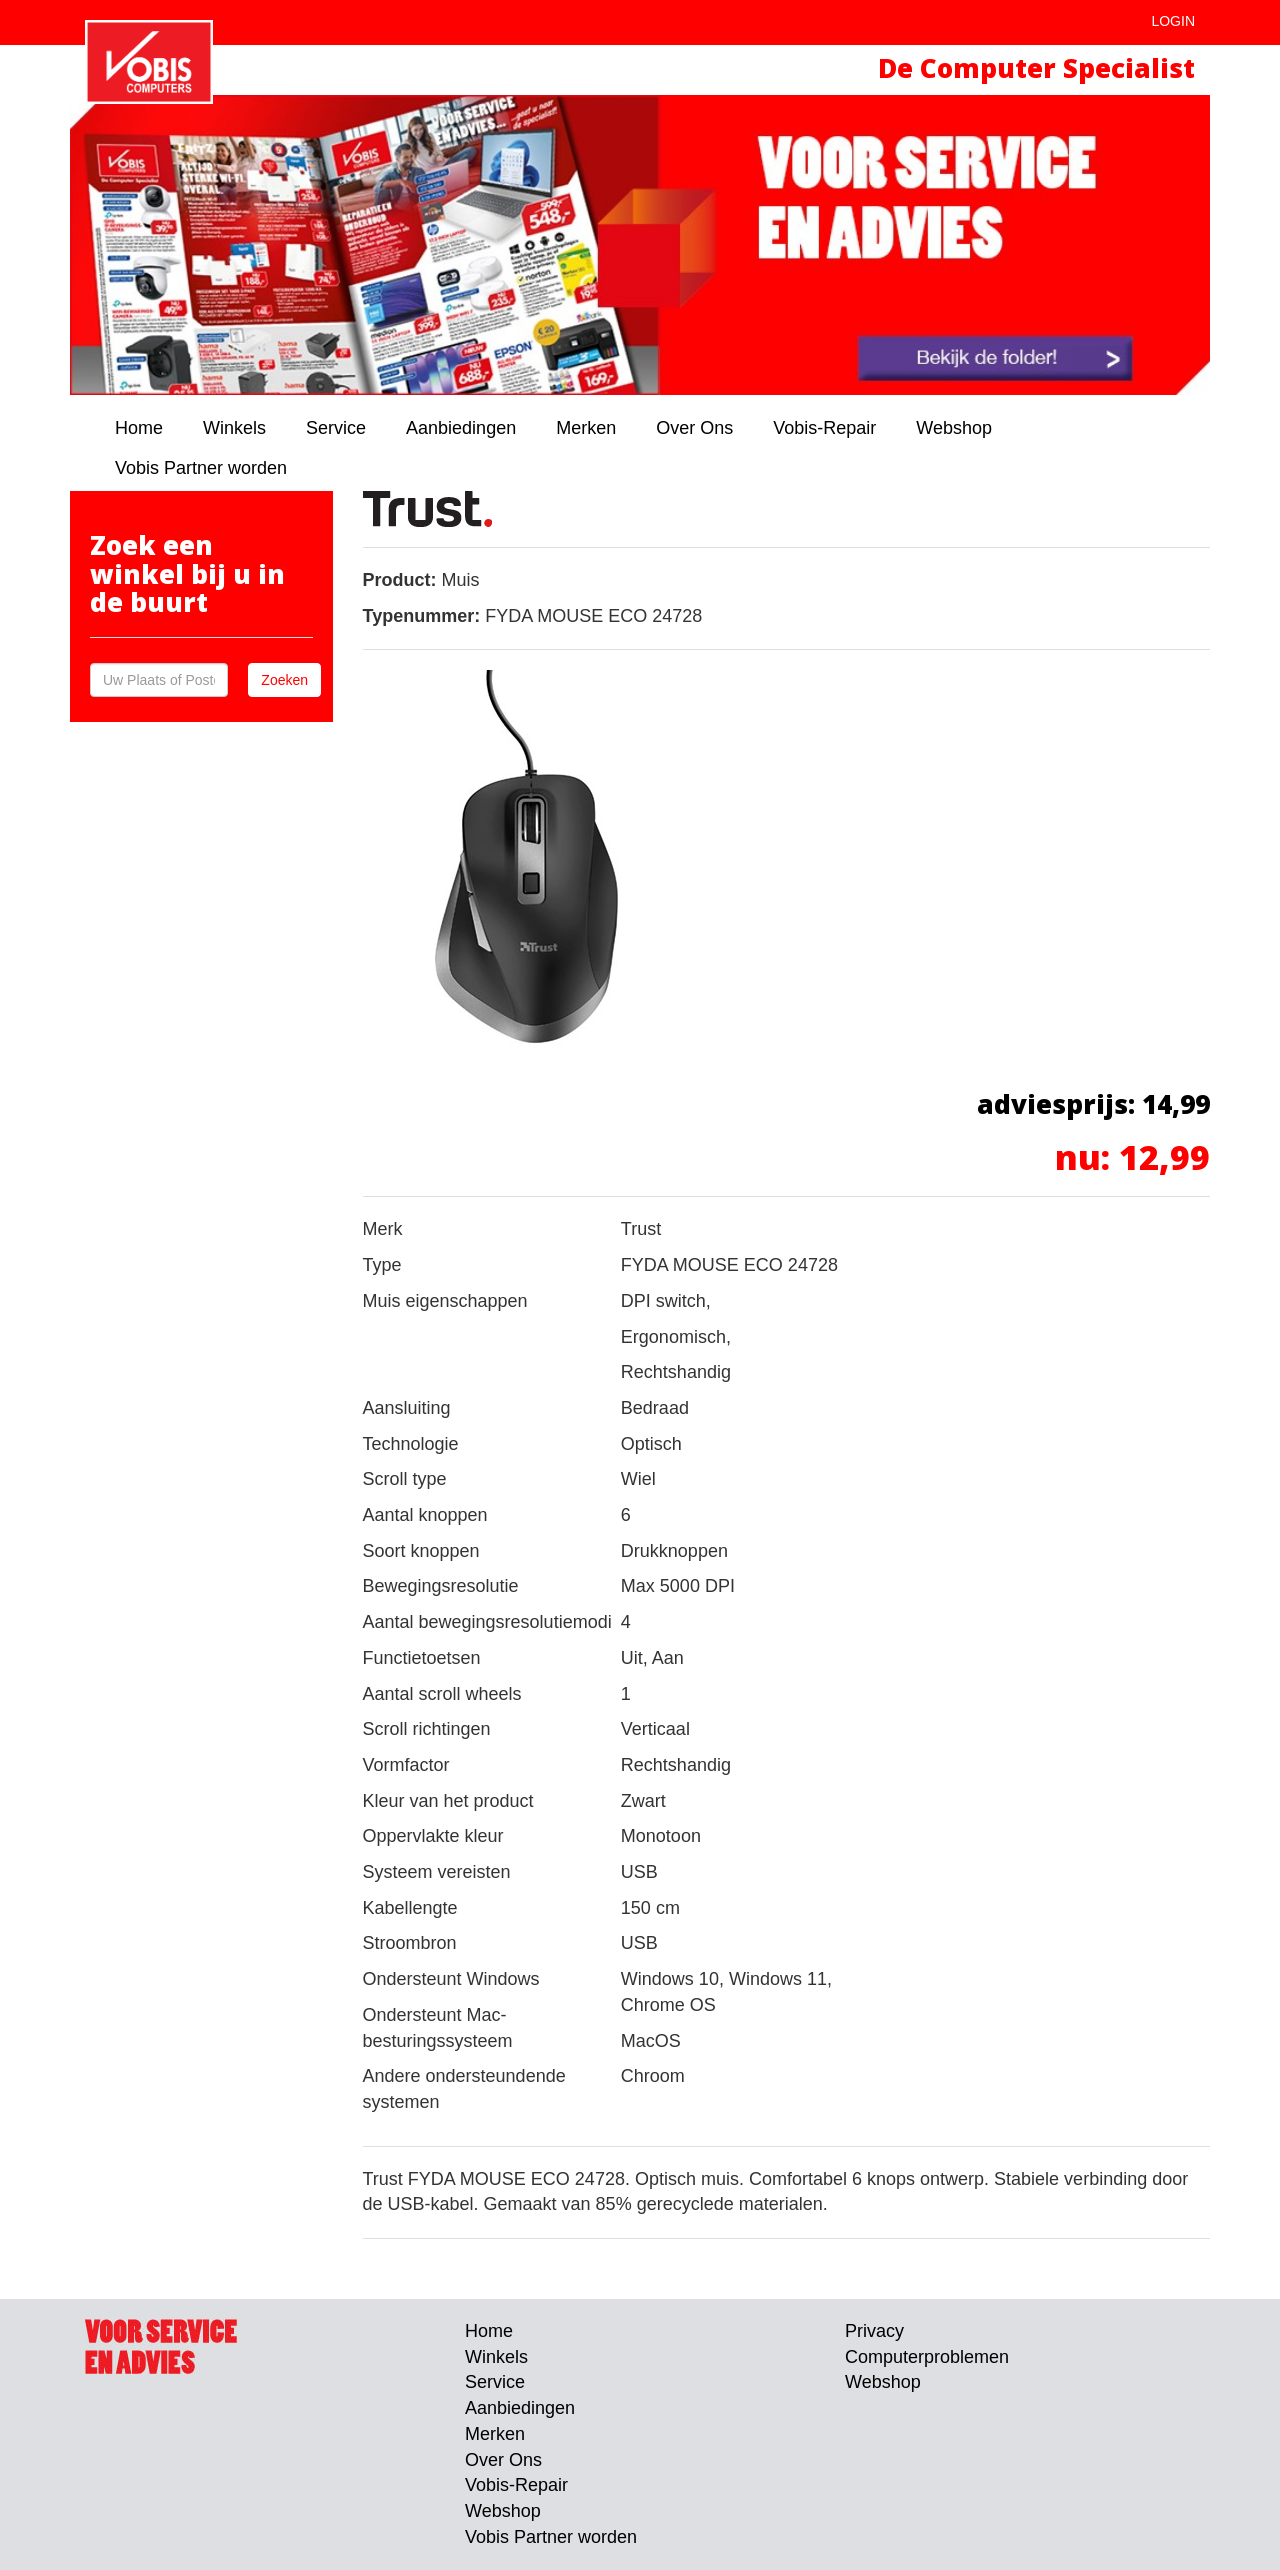  What do you see at coordinates (336, 428) in the screenshot?
I see `Service` at bounding box center [336, 428].